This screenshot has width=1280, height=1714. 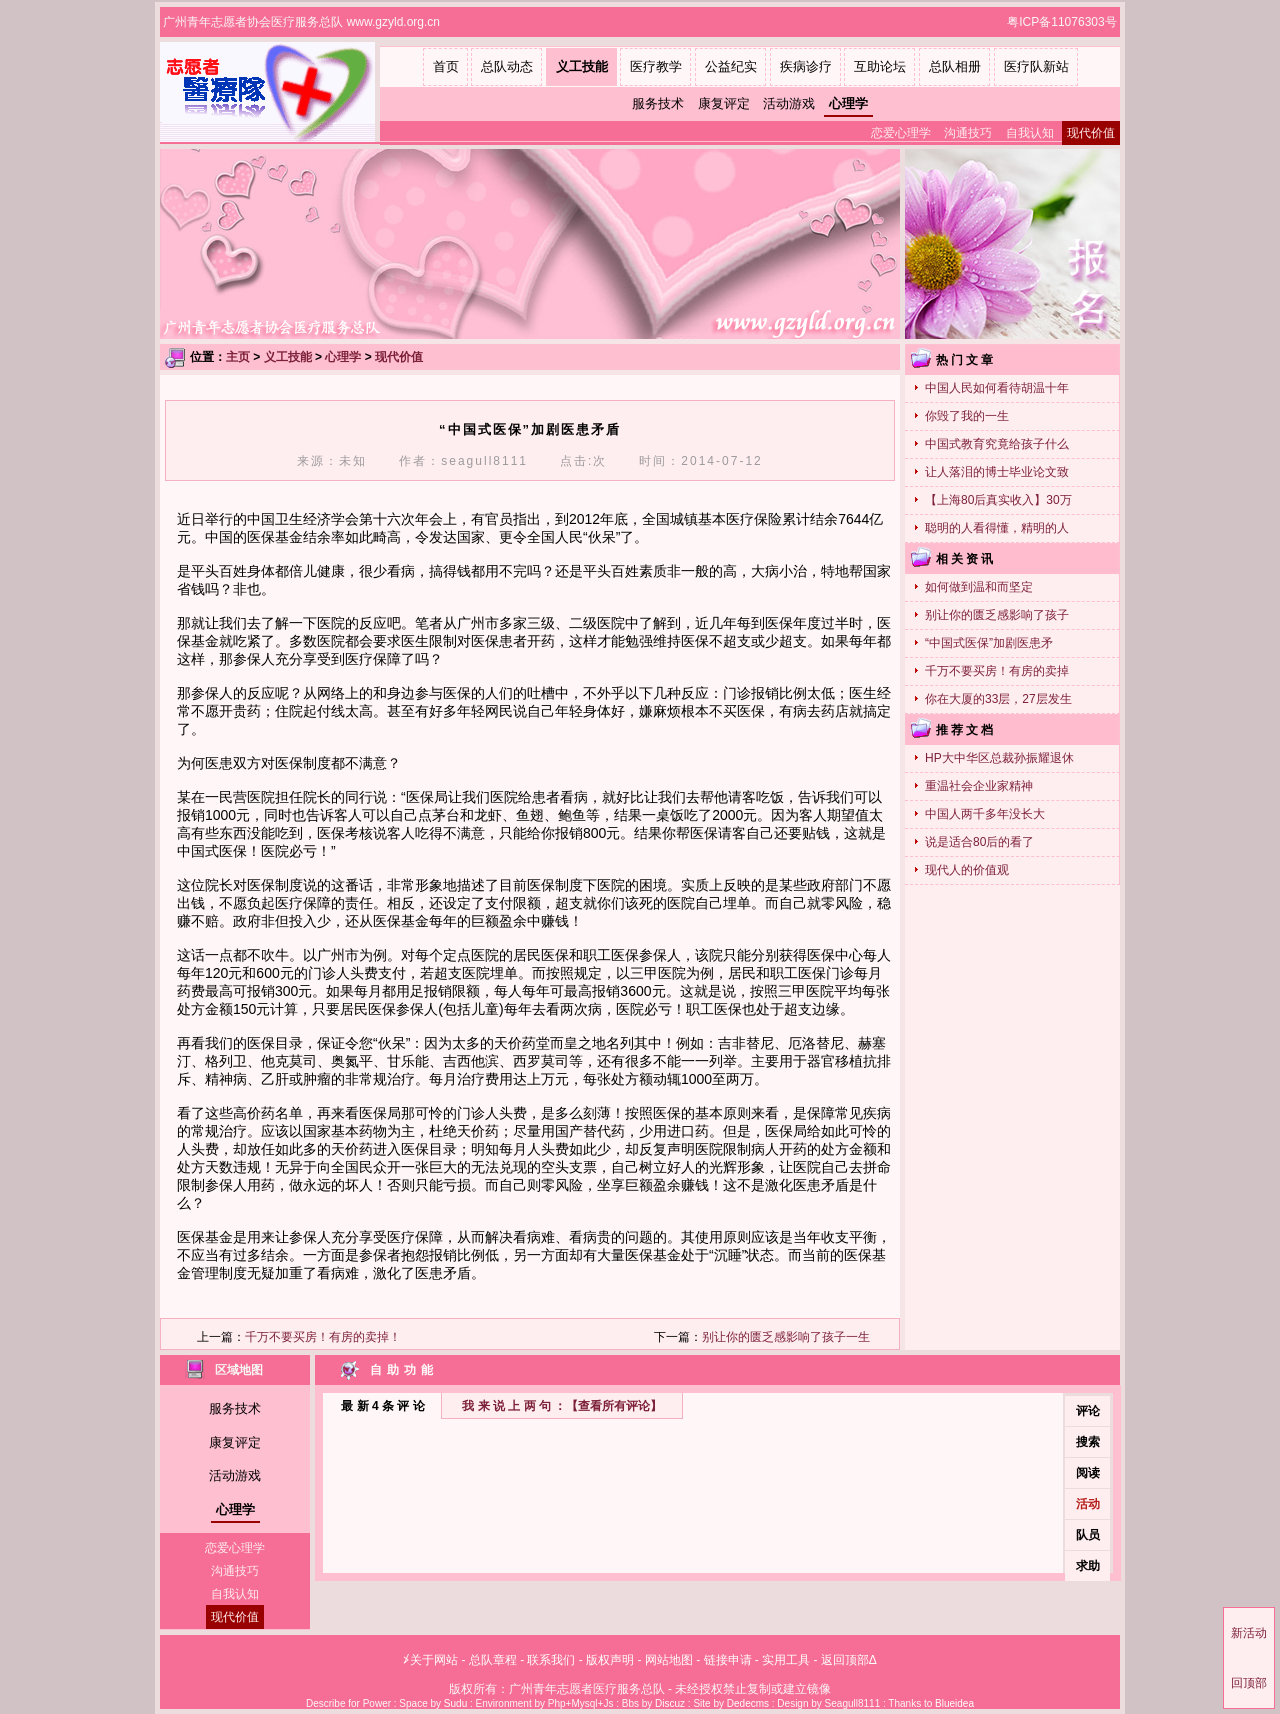 I want to click on Sudu, so click(x=455, y=1703).